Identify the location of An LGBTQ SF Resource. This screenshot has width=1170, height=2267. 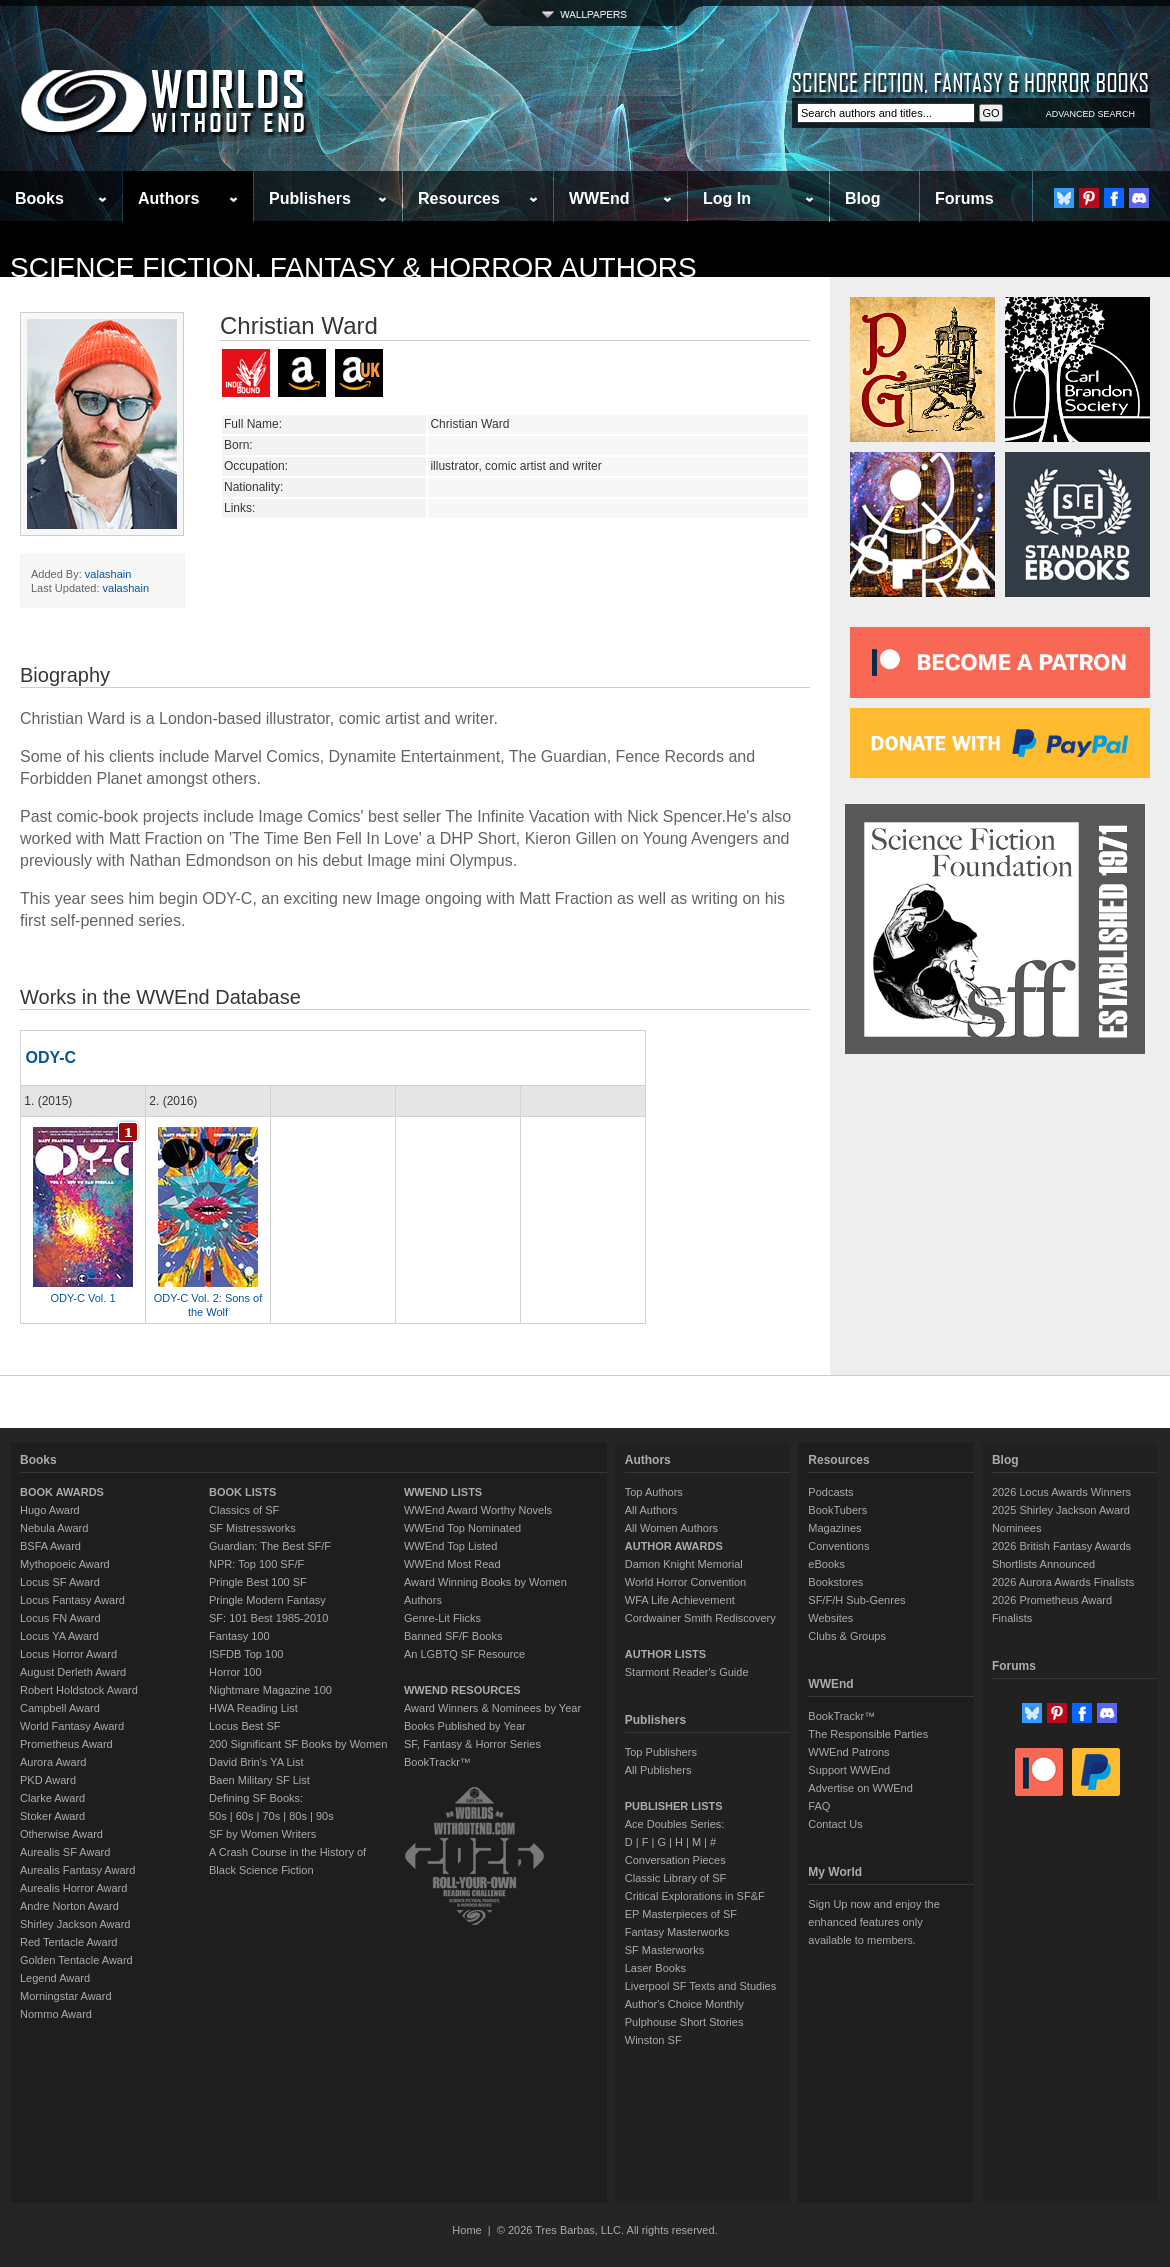
(464, 1654).